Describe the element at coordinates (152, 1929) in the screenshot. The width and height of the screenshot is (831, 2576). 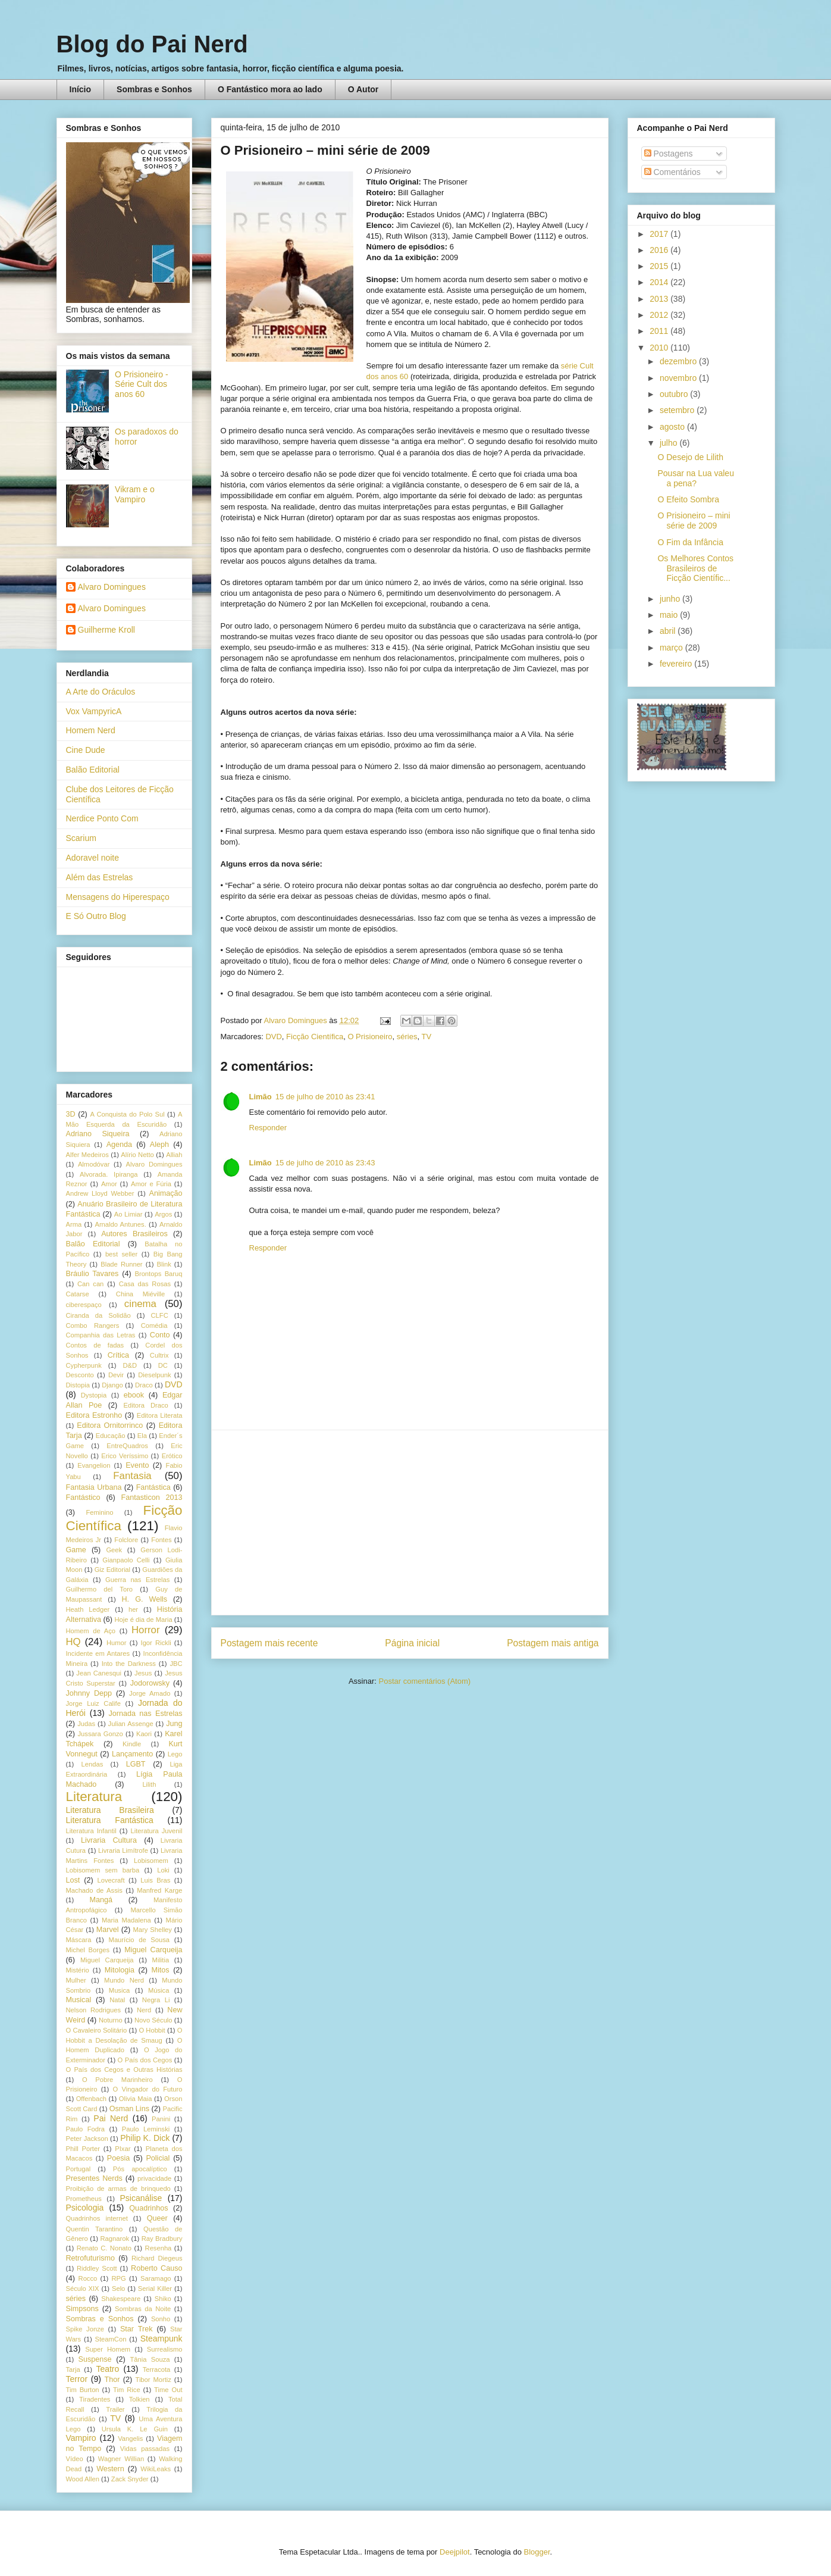
I see `Mary Shelley` at that location.